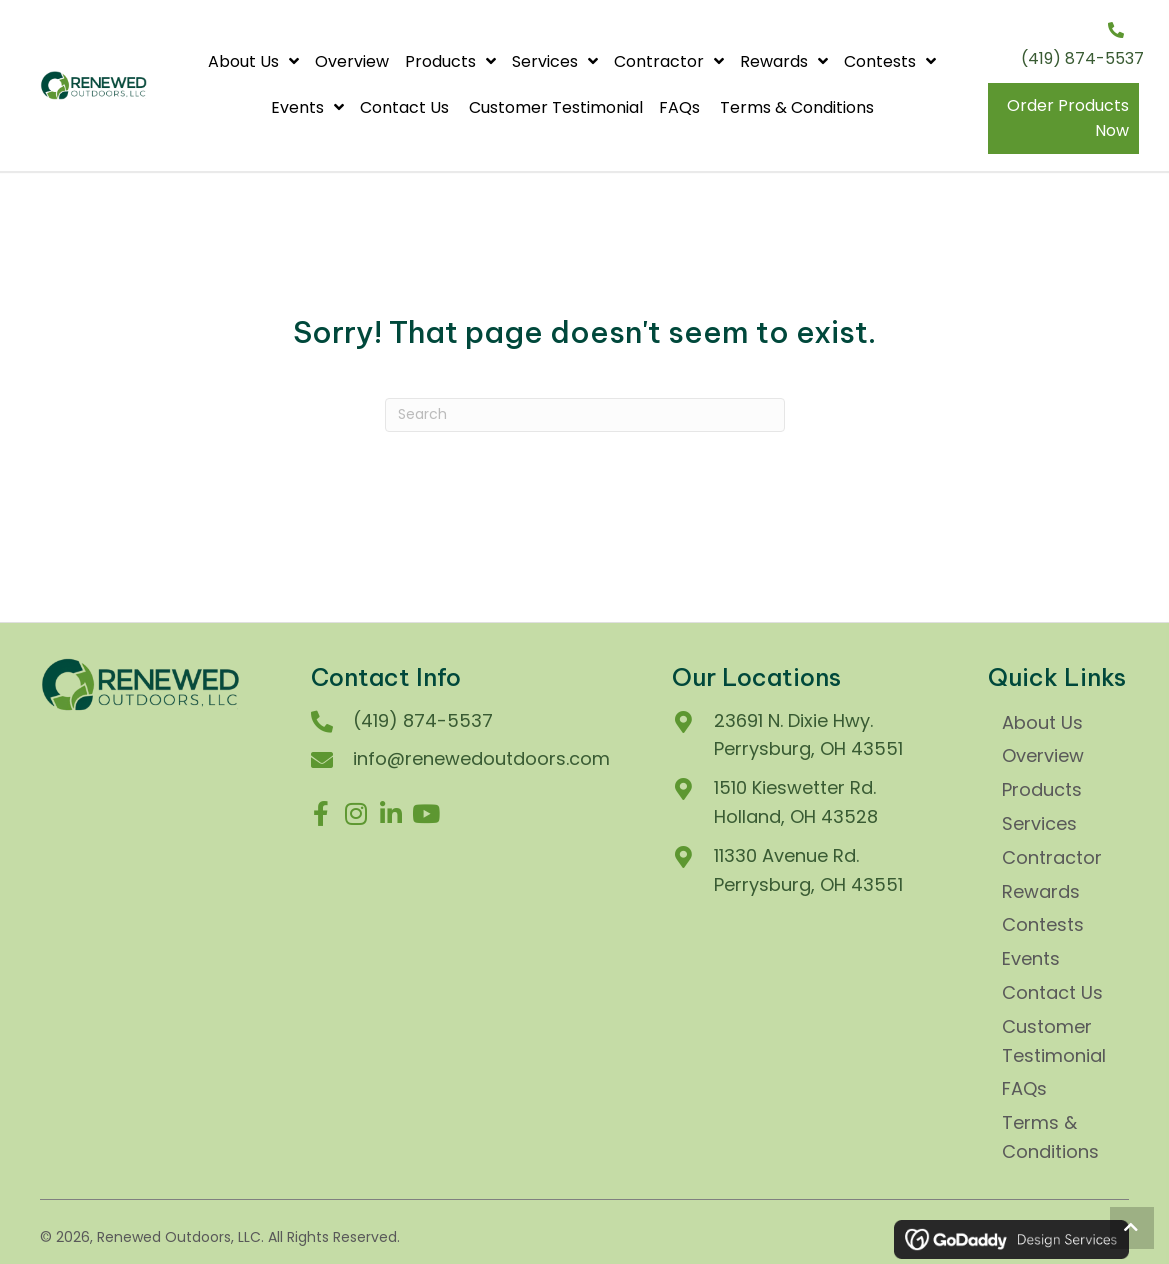  Describe the element at coordinates (1050, 1137) in the screenshot. I see `Terms & Conditions` at that location.